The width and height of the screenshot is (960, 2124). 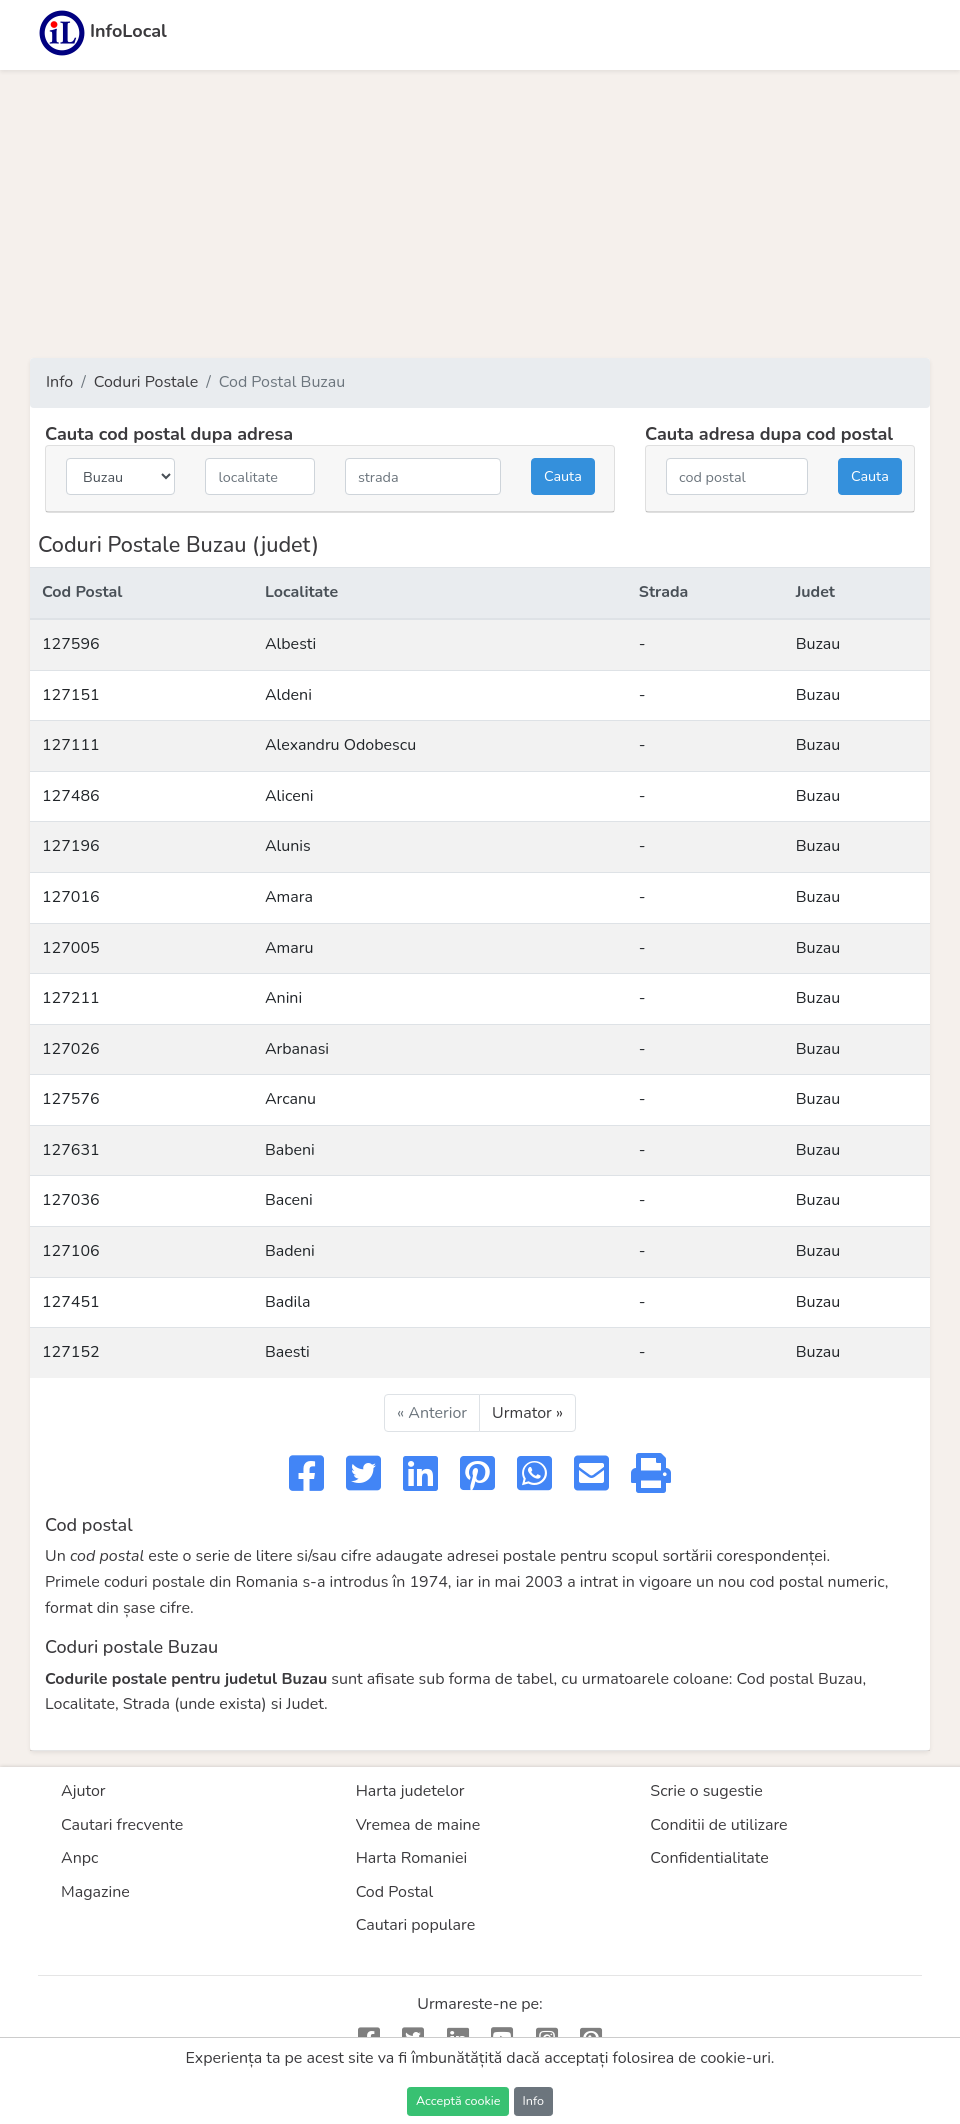 What do you see at coordinates (818, 644) in the screenshot?
I see `Buzau` at bounding box center [818, 644].